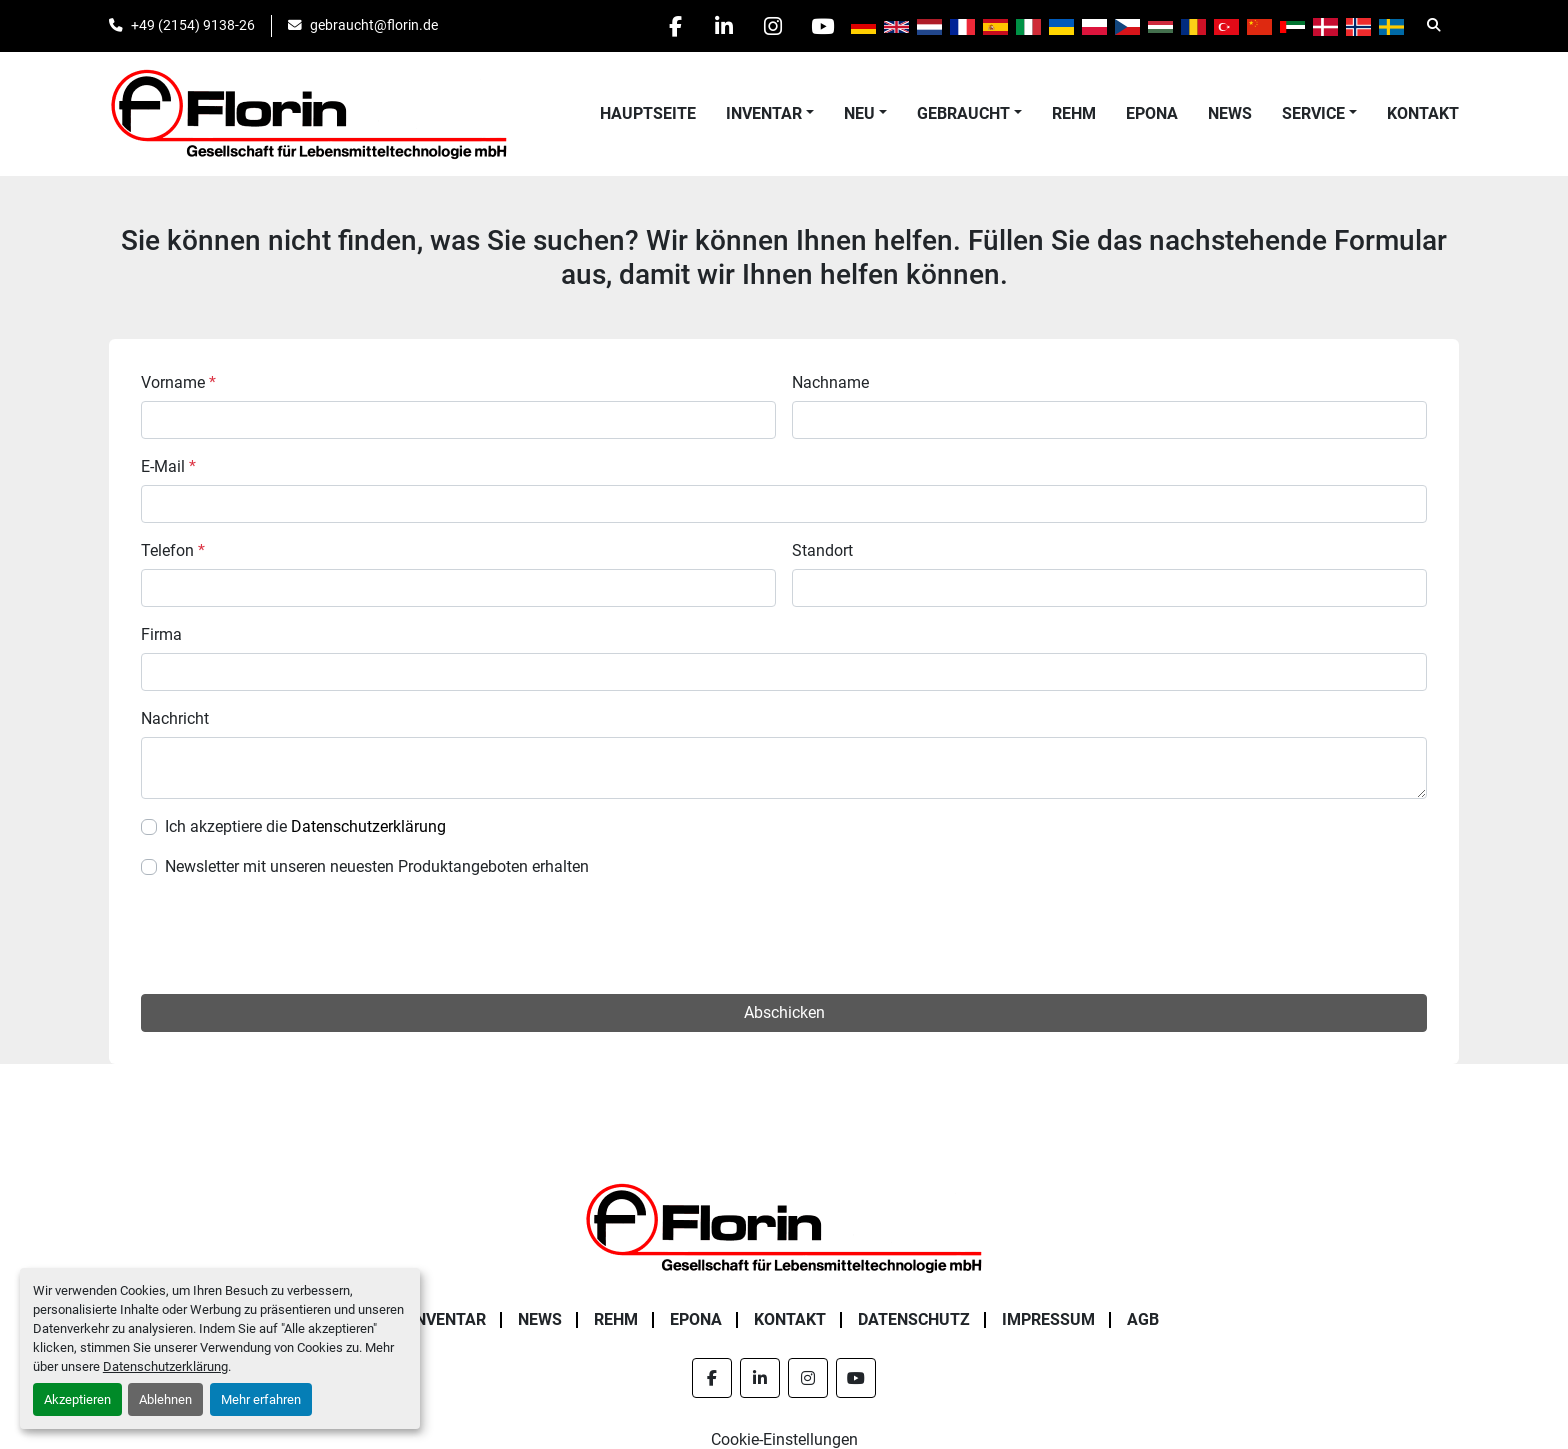 Image resolution: width=1568 pixels, height=1449 pixels. Describe the element at coordinates (859, 113) in the screenshot. I see `Neu` at that location.